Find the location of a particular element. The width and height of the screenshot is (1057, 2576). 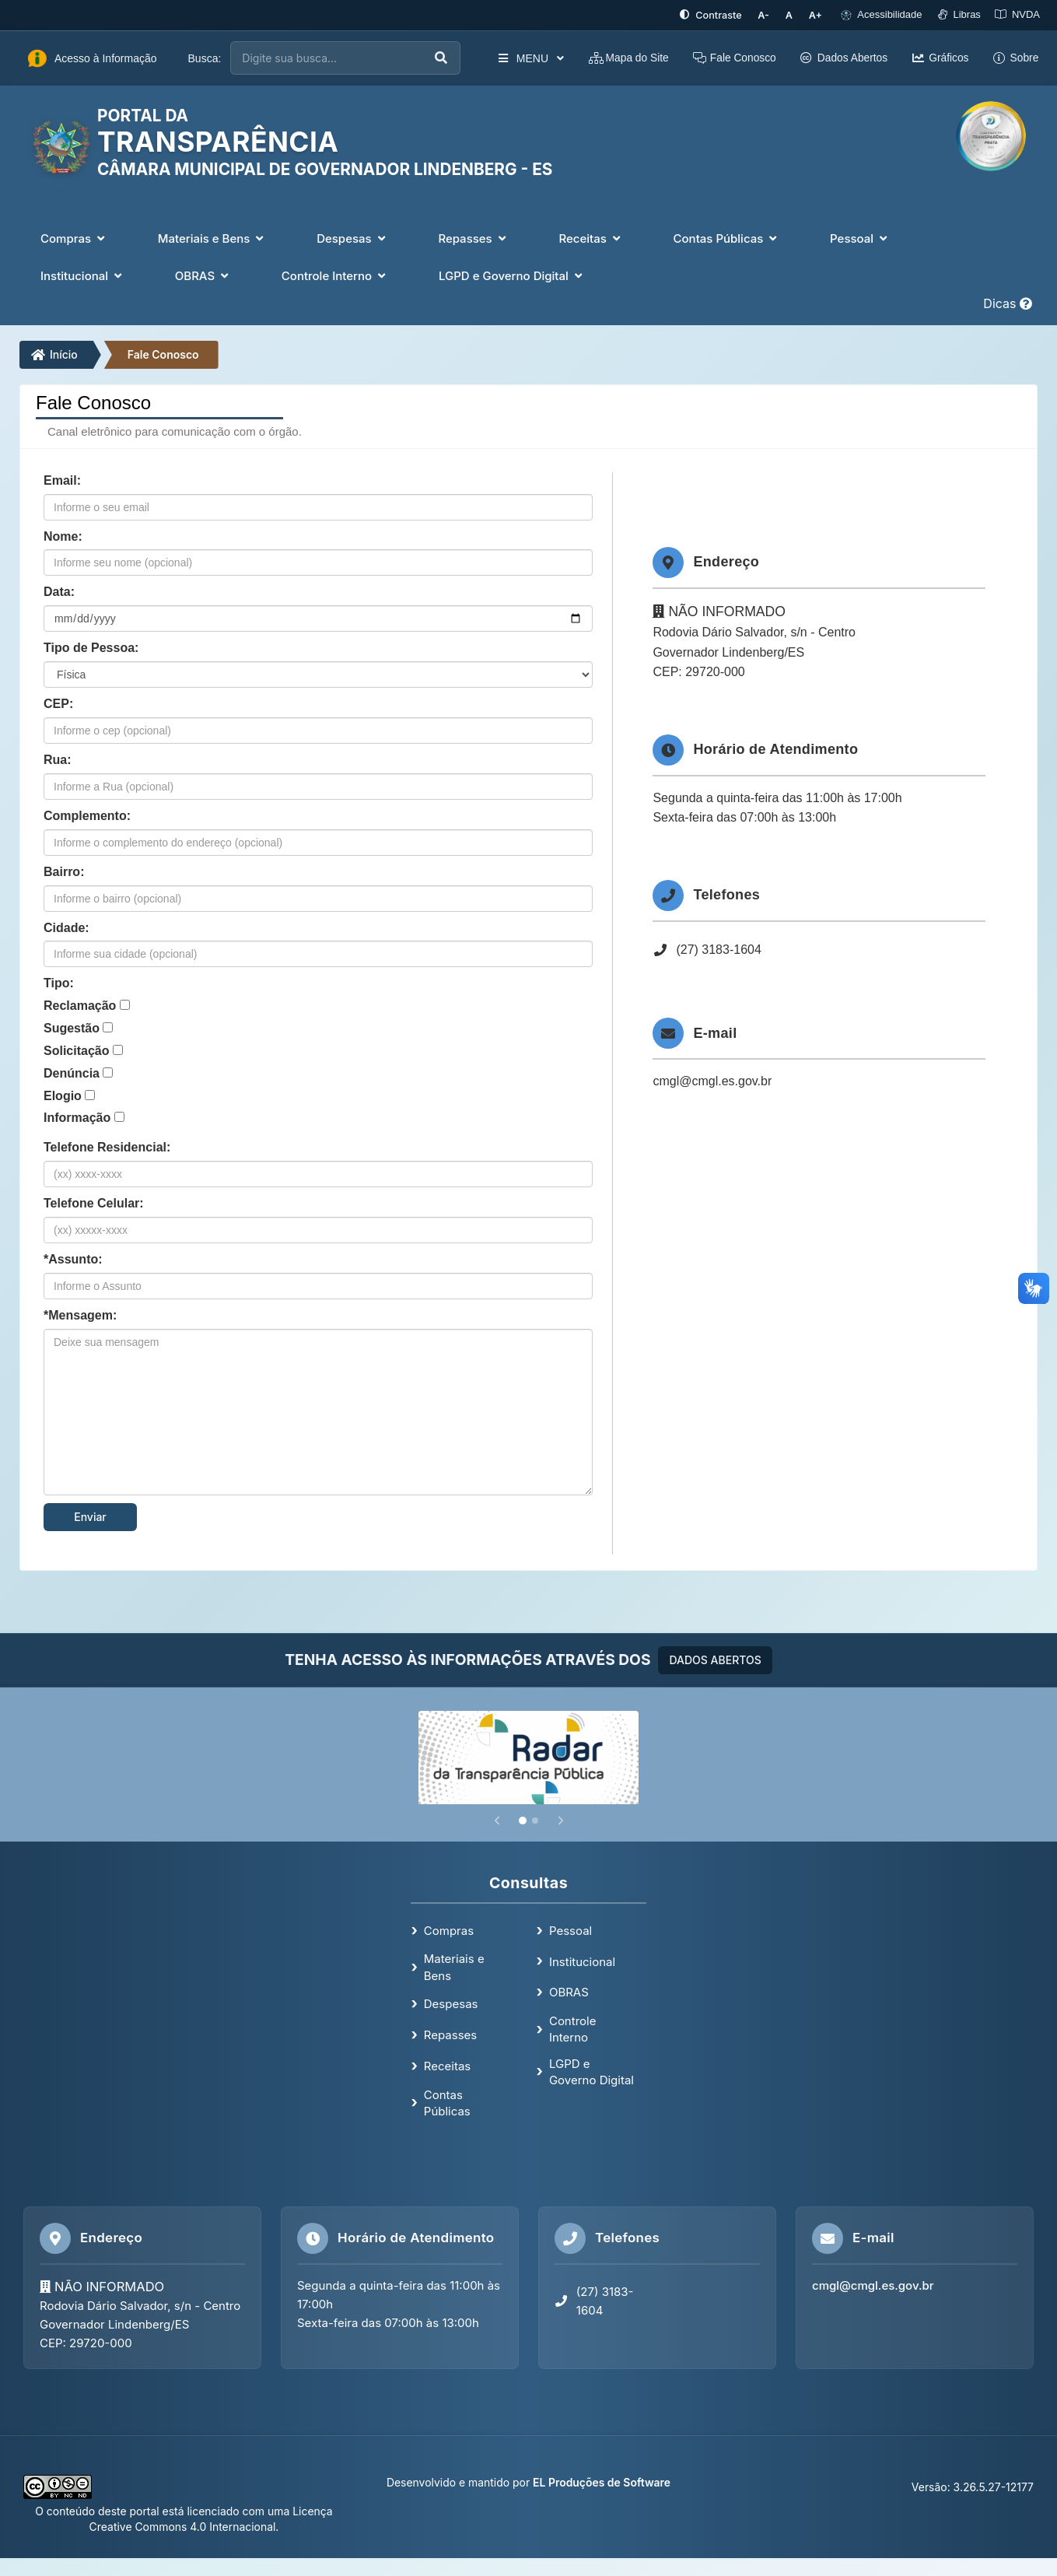

Compras is located at coordinates (449, 1929).